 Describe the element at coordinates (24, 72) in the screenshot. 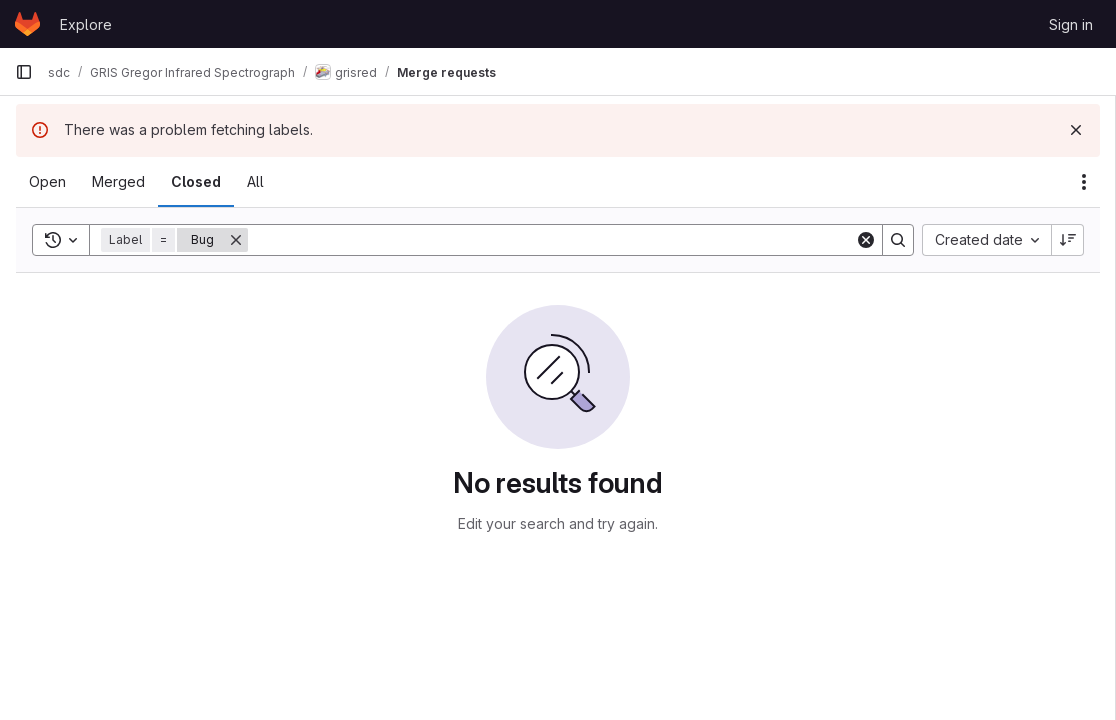

I see `[Primary navigation sidebar]` at that location.